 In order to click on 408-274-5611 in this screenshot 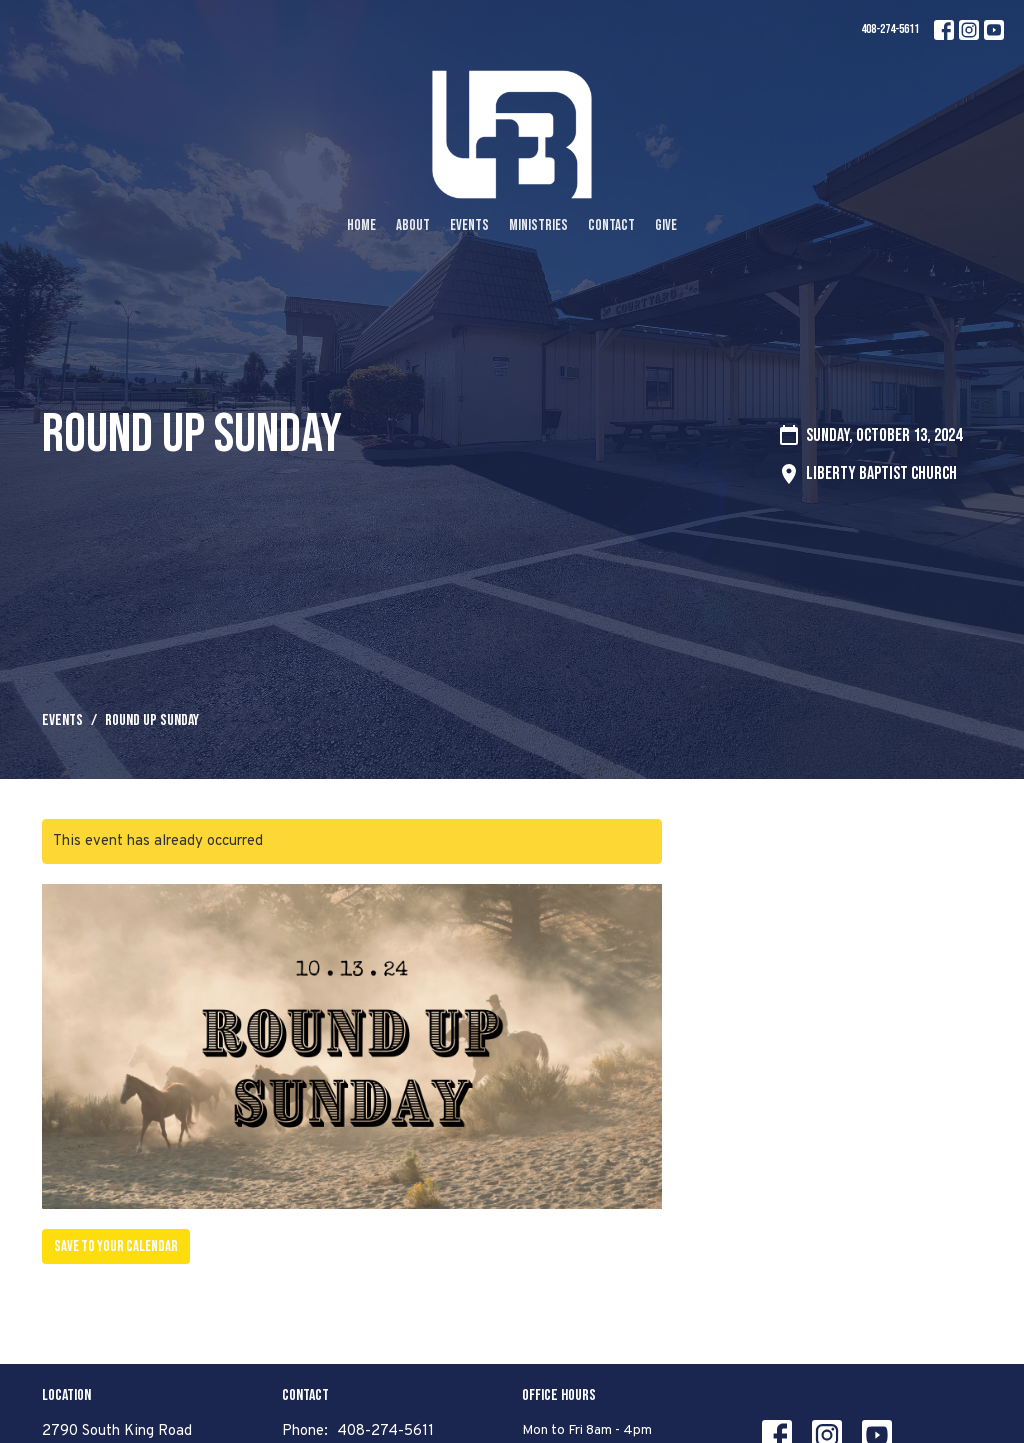, I will do `click(890, 29)`.